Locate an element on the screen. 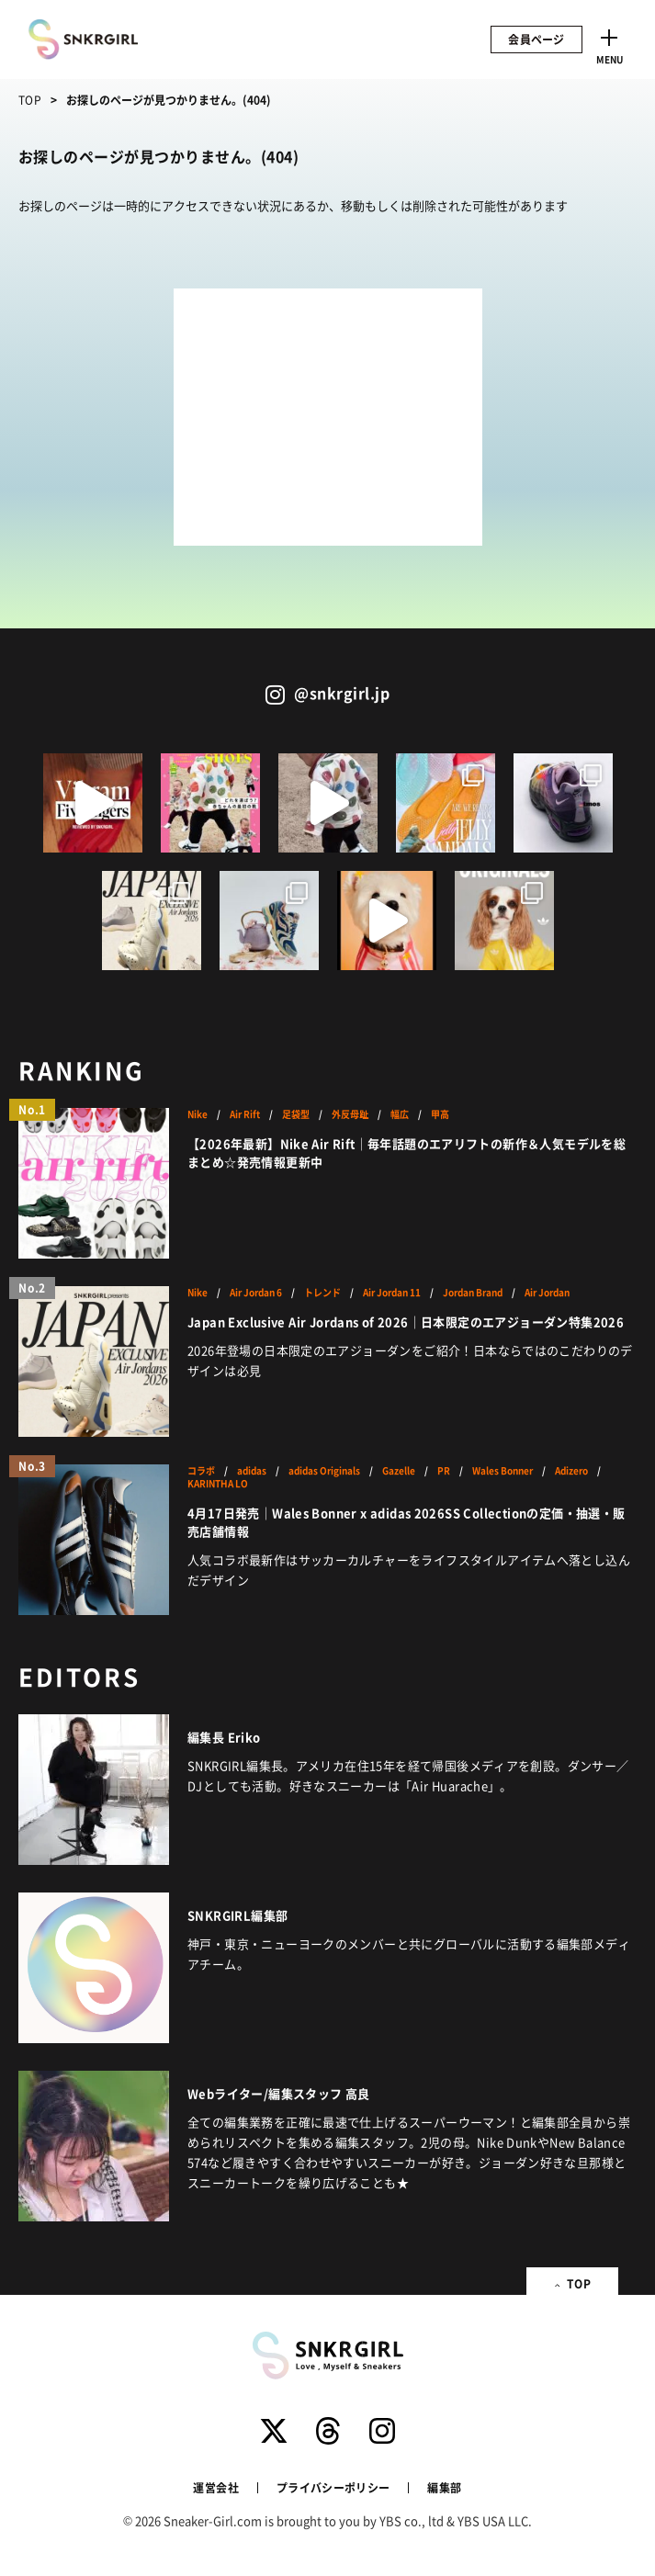 This screenshot has width=655, height=2576. 運営会社 is located at coordinates (215, 2487).